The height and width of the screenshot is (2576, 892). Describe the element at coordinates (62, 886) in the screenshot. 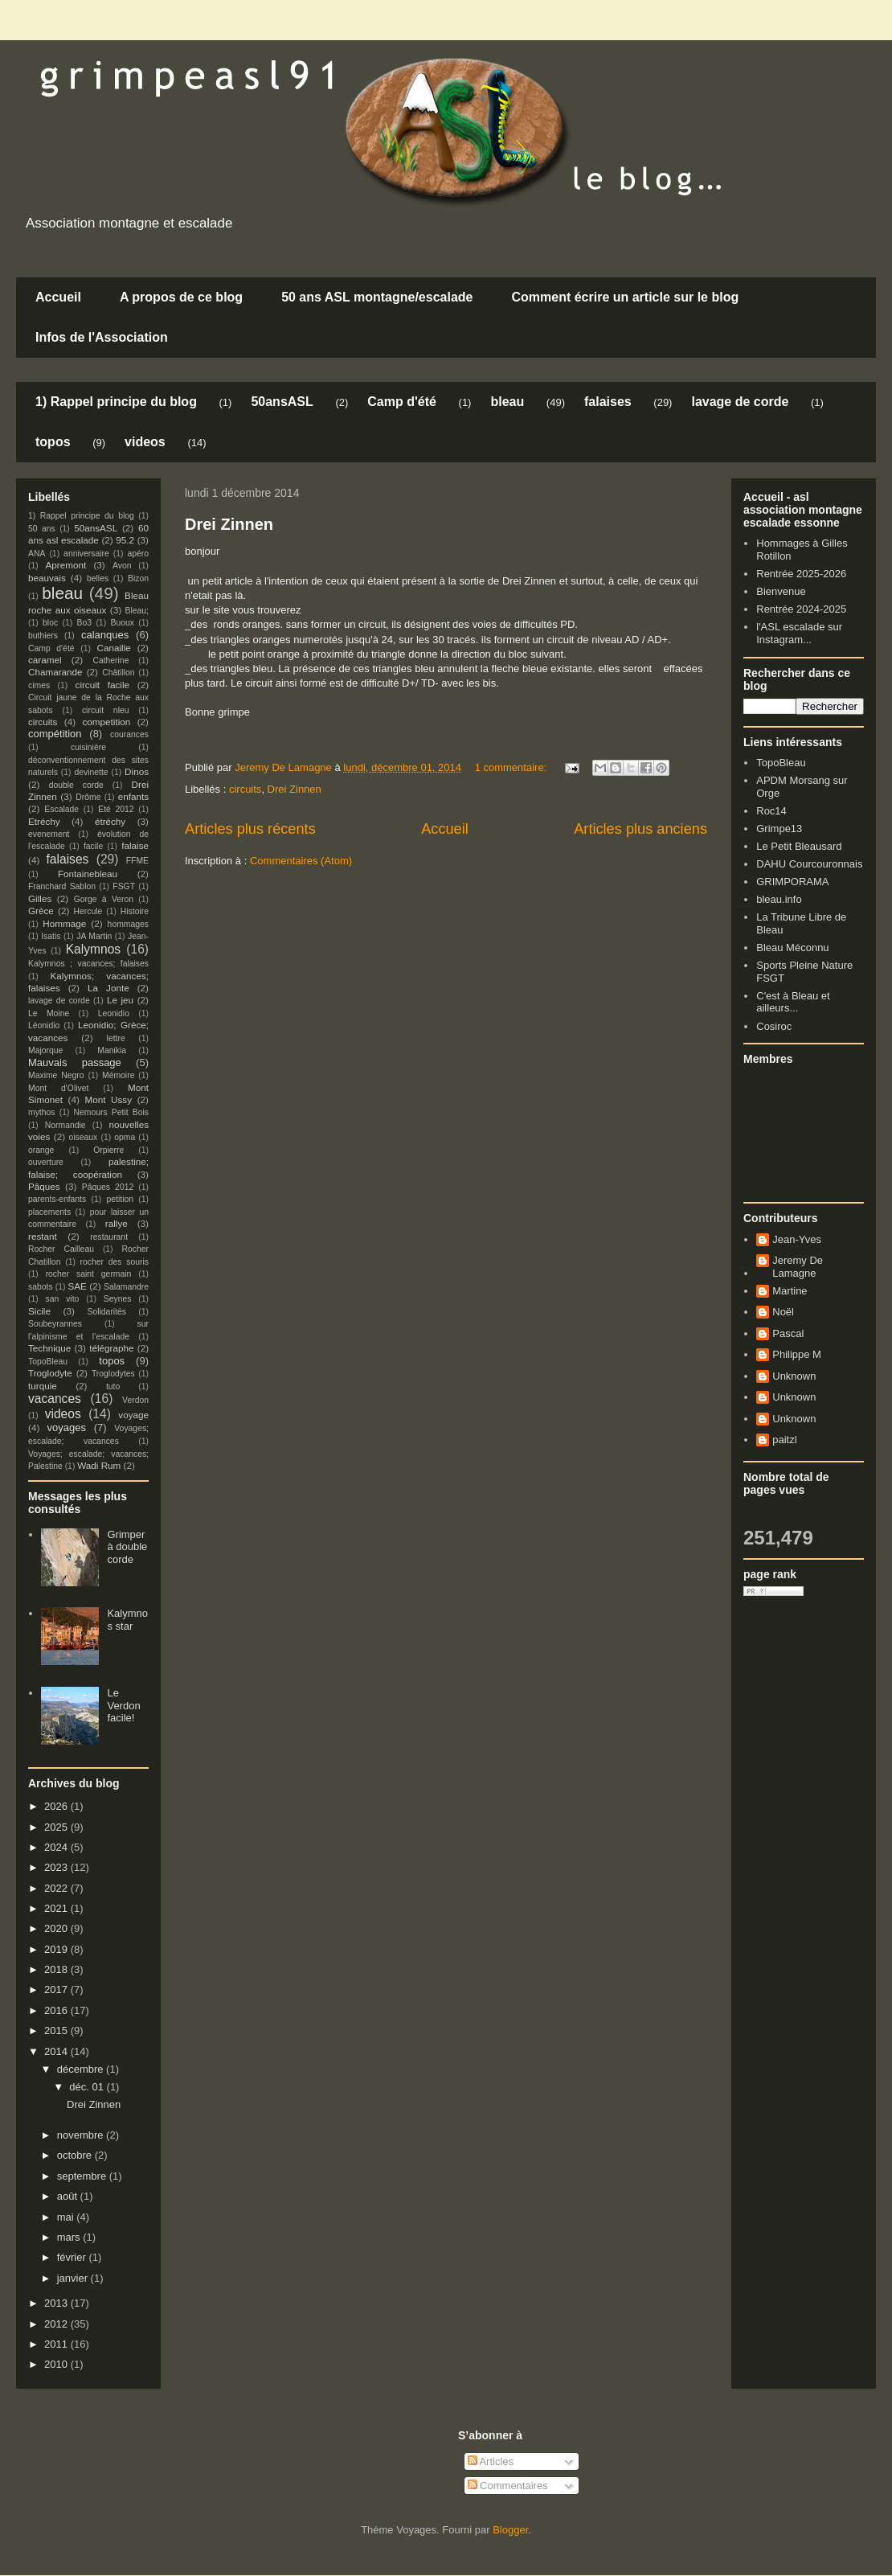

I see `Franchard Sablon` at that location.